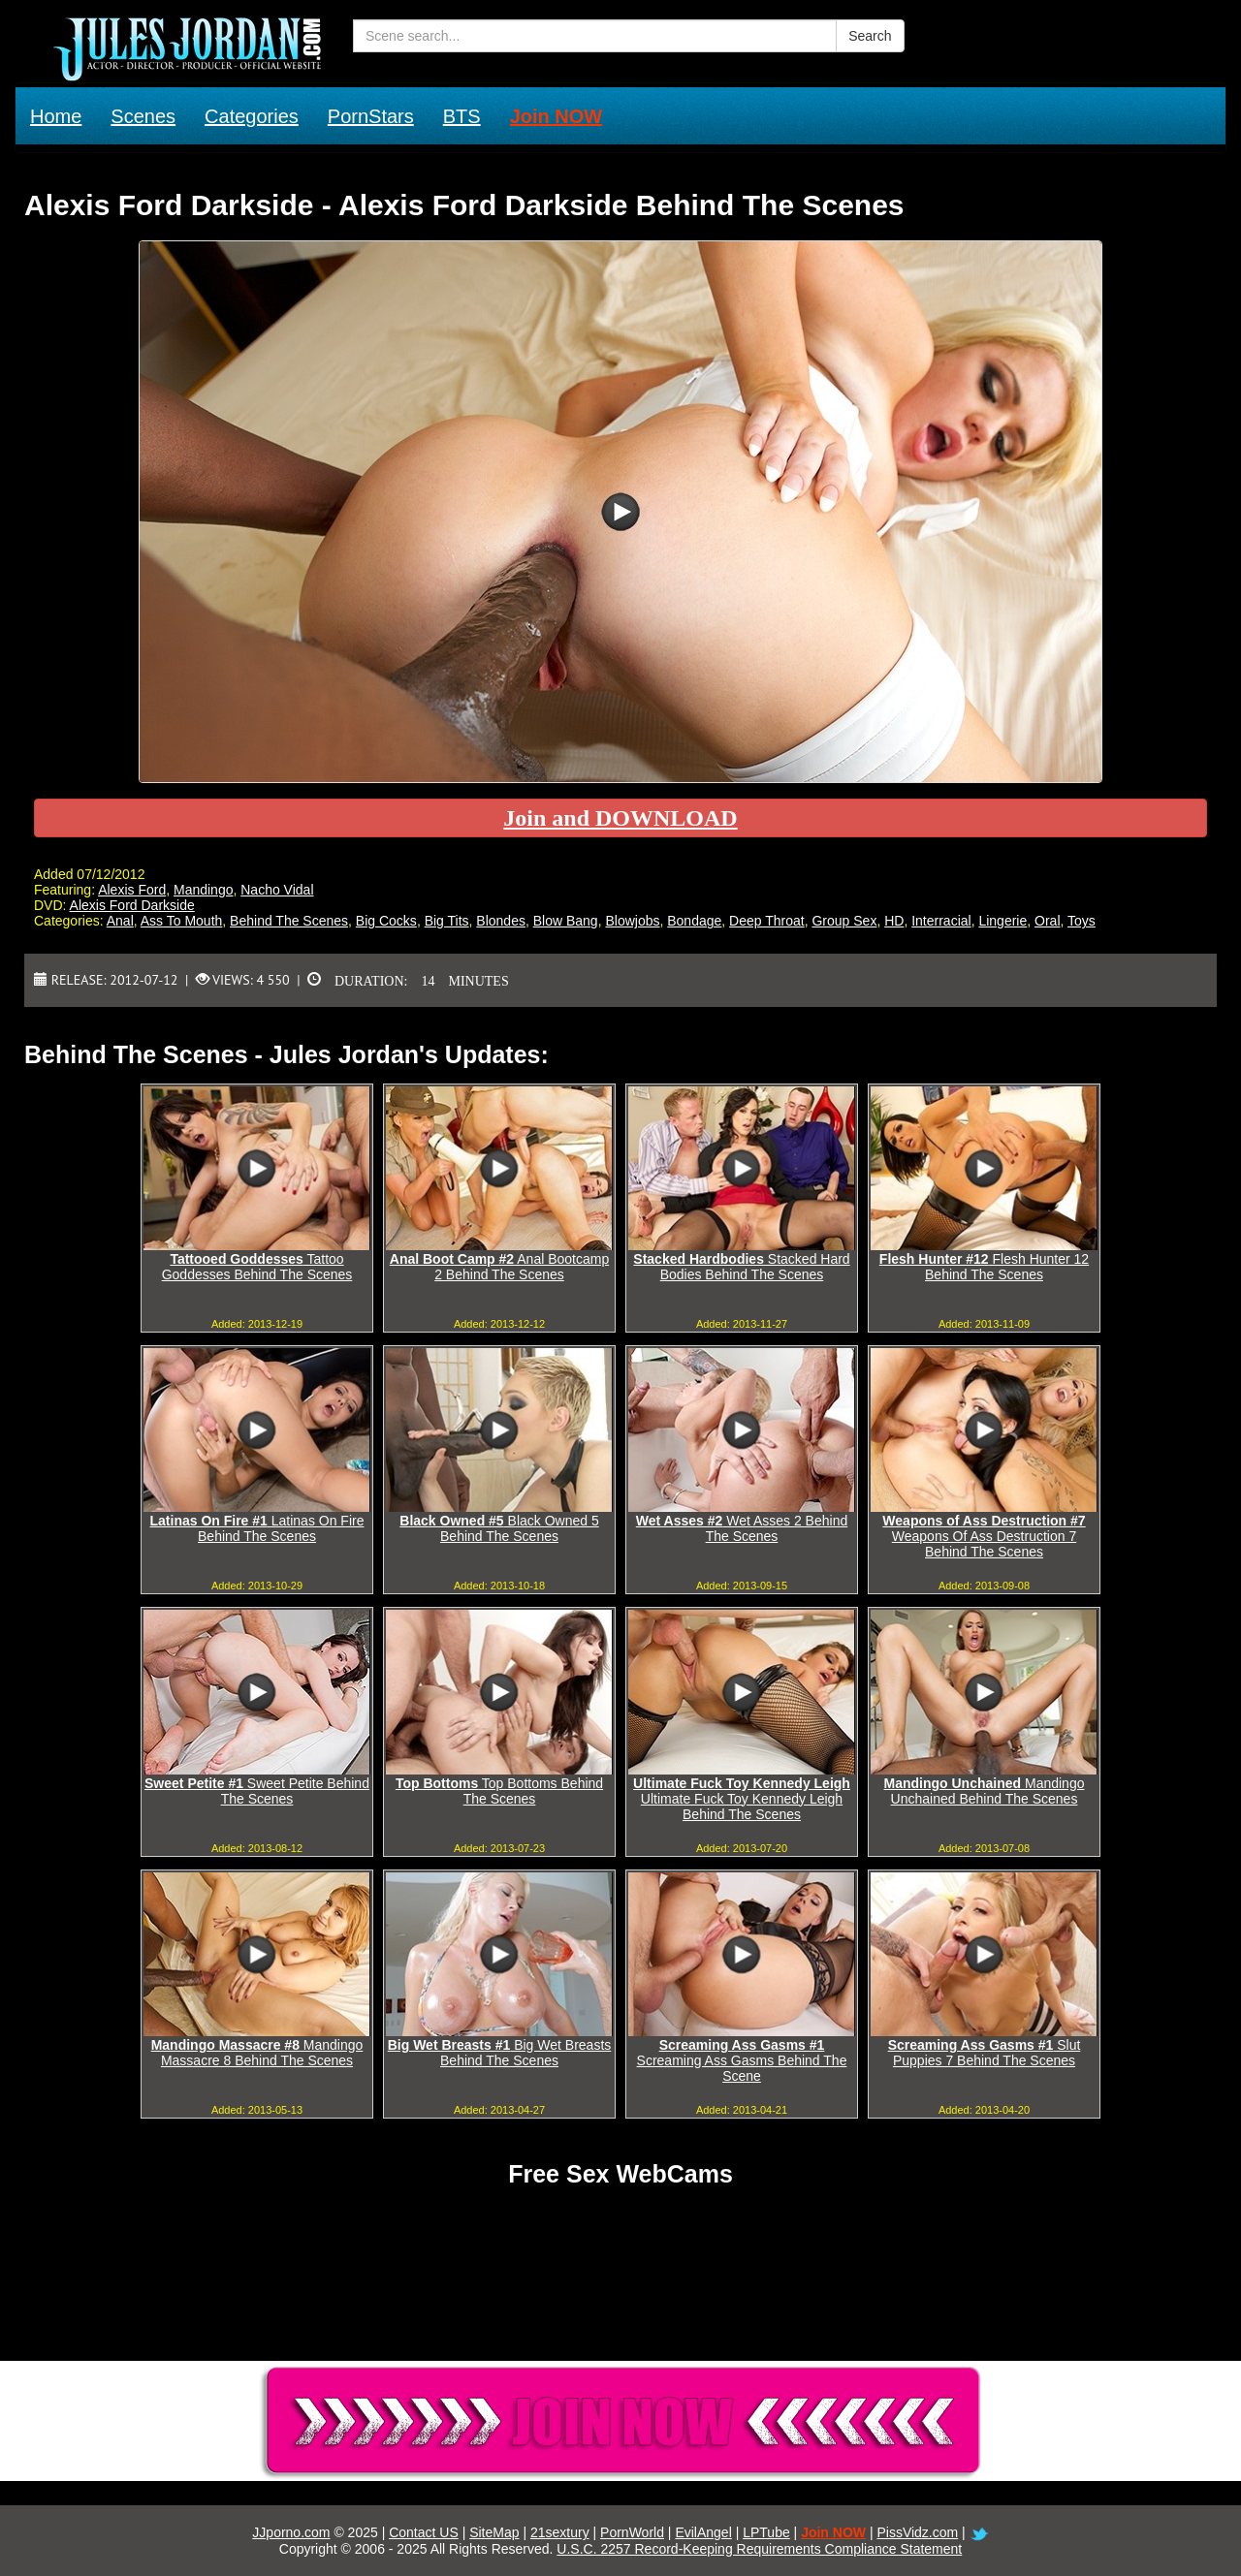 This screenshot has width=1241, height=2576. What do you see at coordinates (424, 2532) in the screenshot?
I see `Contact US` at bounding box center [424, 2532].